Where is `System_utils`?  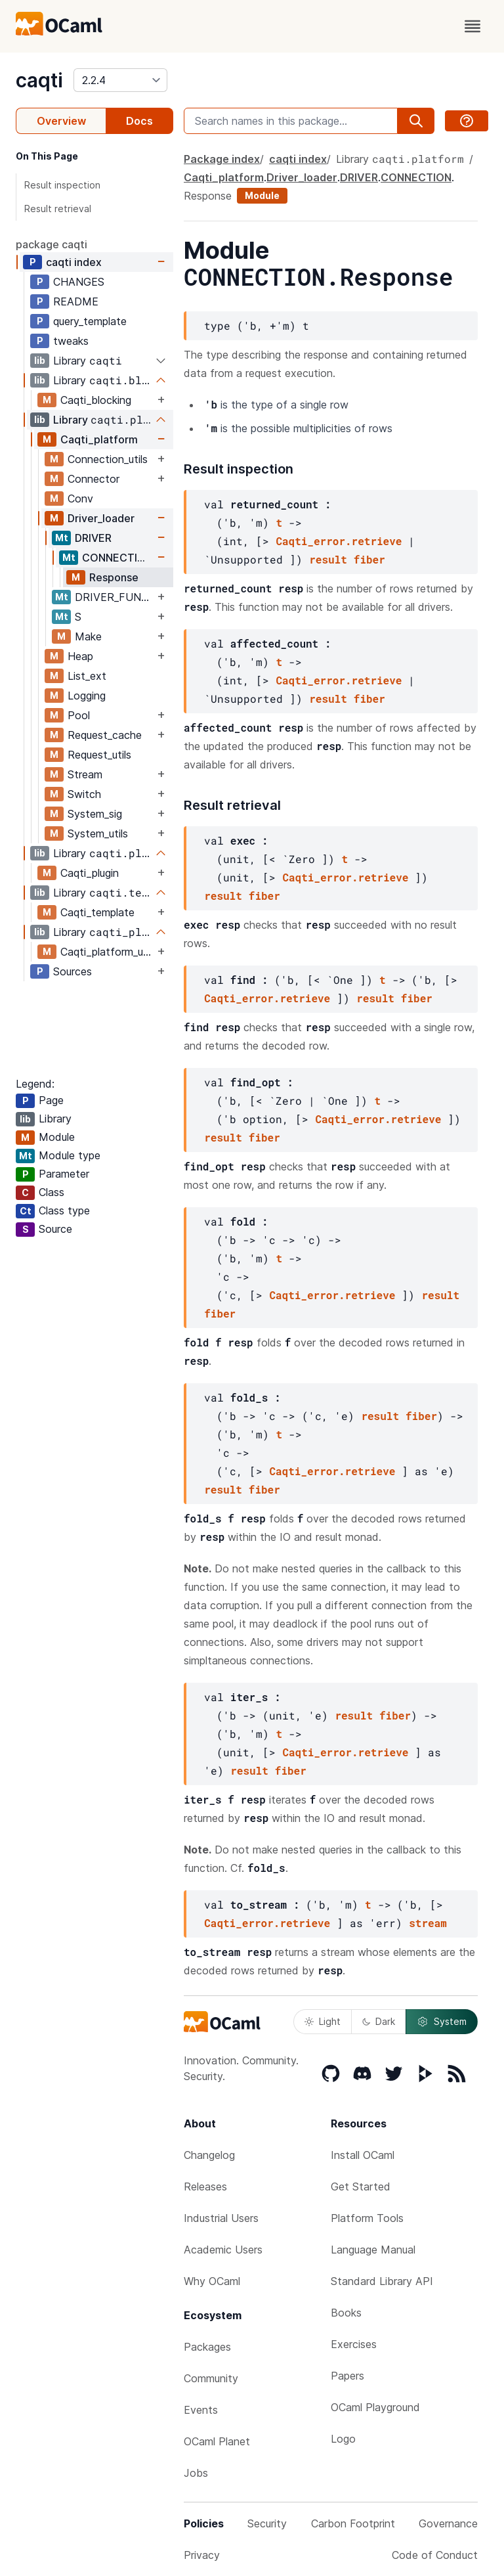 System_utils is located at coordinates (98, 833).